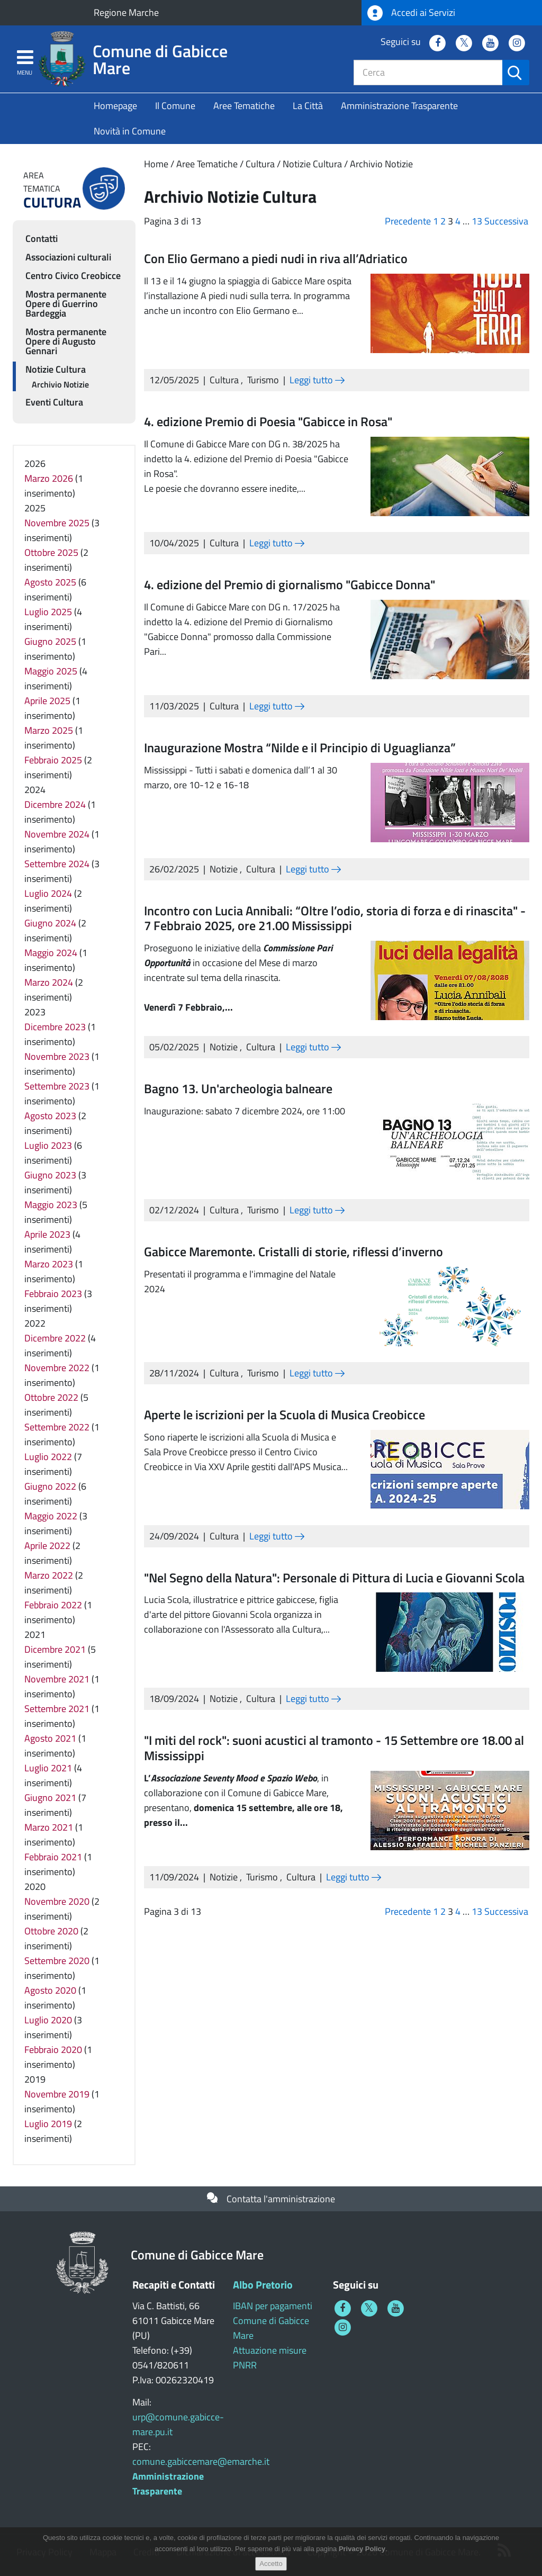 The image size is (542, 2576). Describe the element at coordinates (244, 105) in the screenshot. I see `Aree Tematiche` at that location.